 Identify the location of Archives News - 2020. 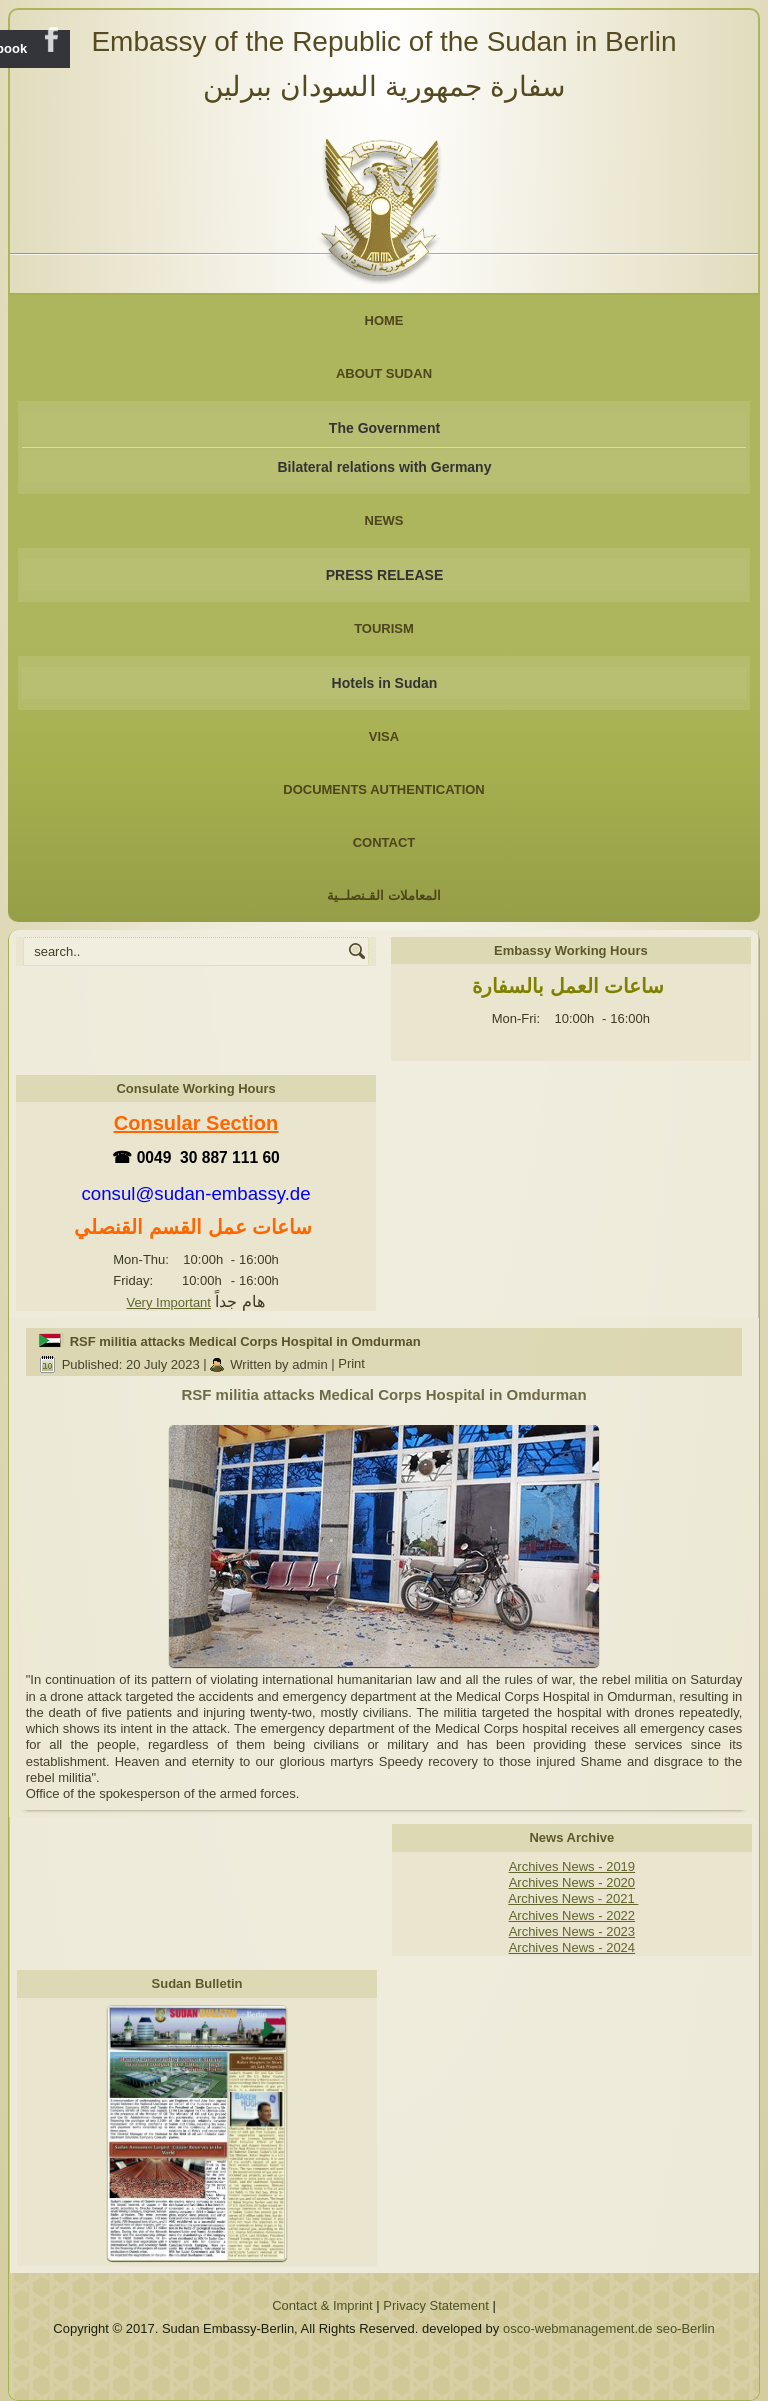
(572, 1882).